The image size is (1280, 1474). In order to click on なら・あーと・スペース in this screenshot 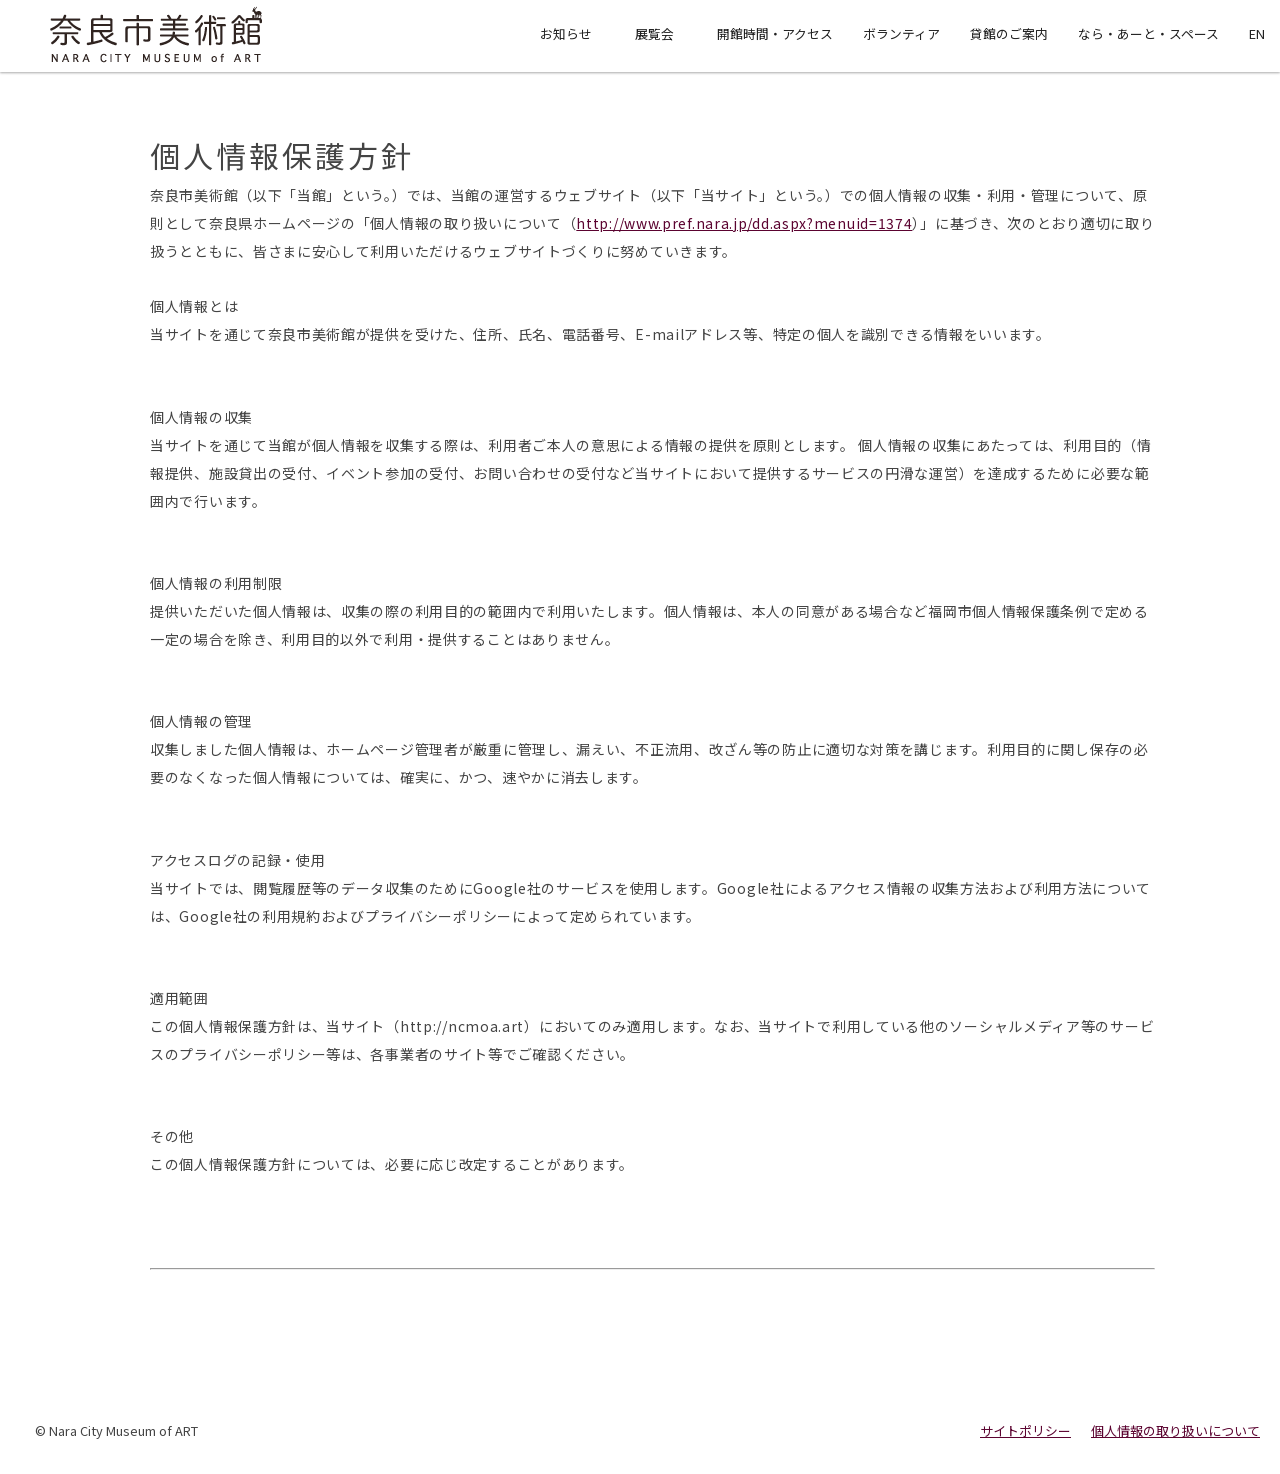, I will do `click(1148, 33)`.